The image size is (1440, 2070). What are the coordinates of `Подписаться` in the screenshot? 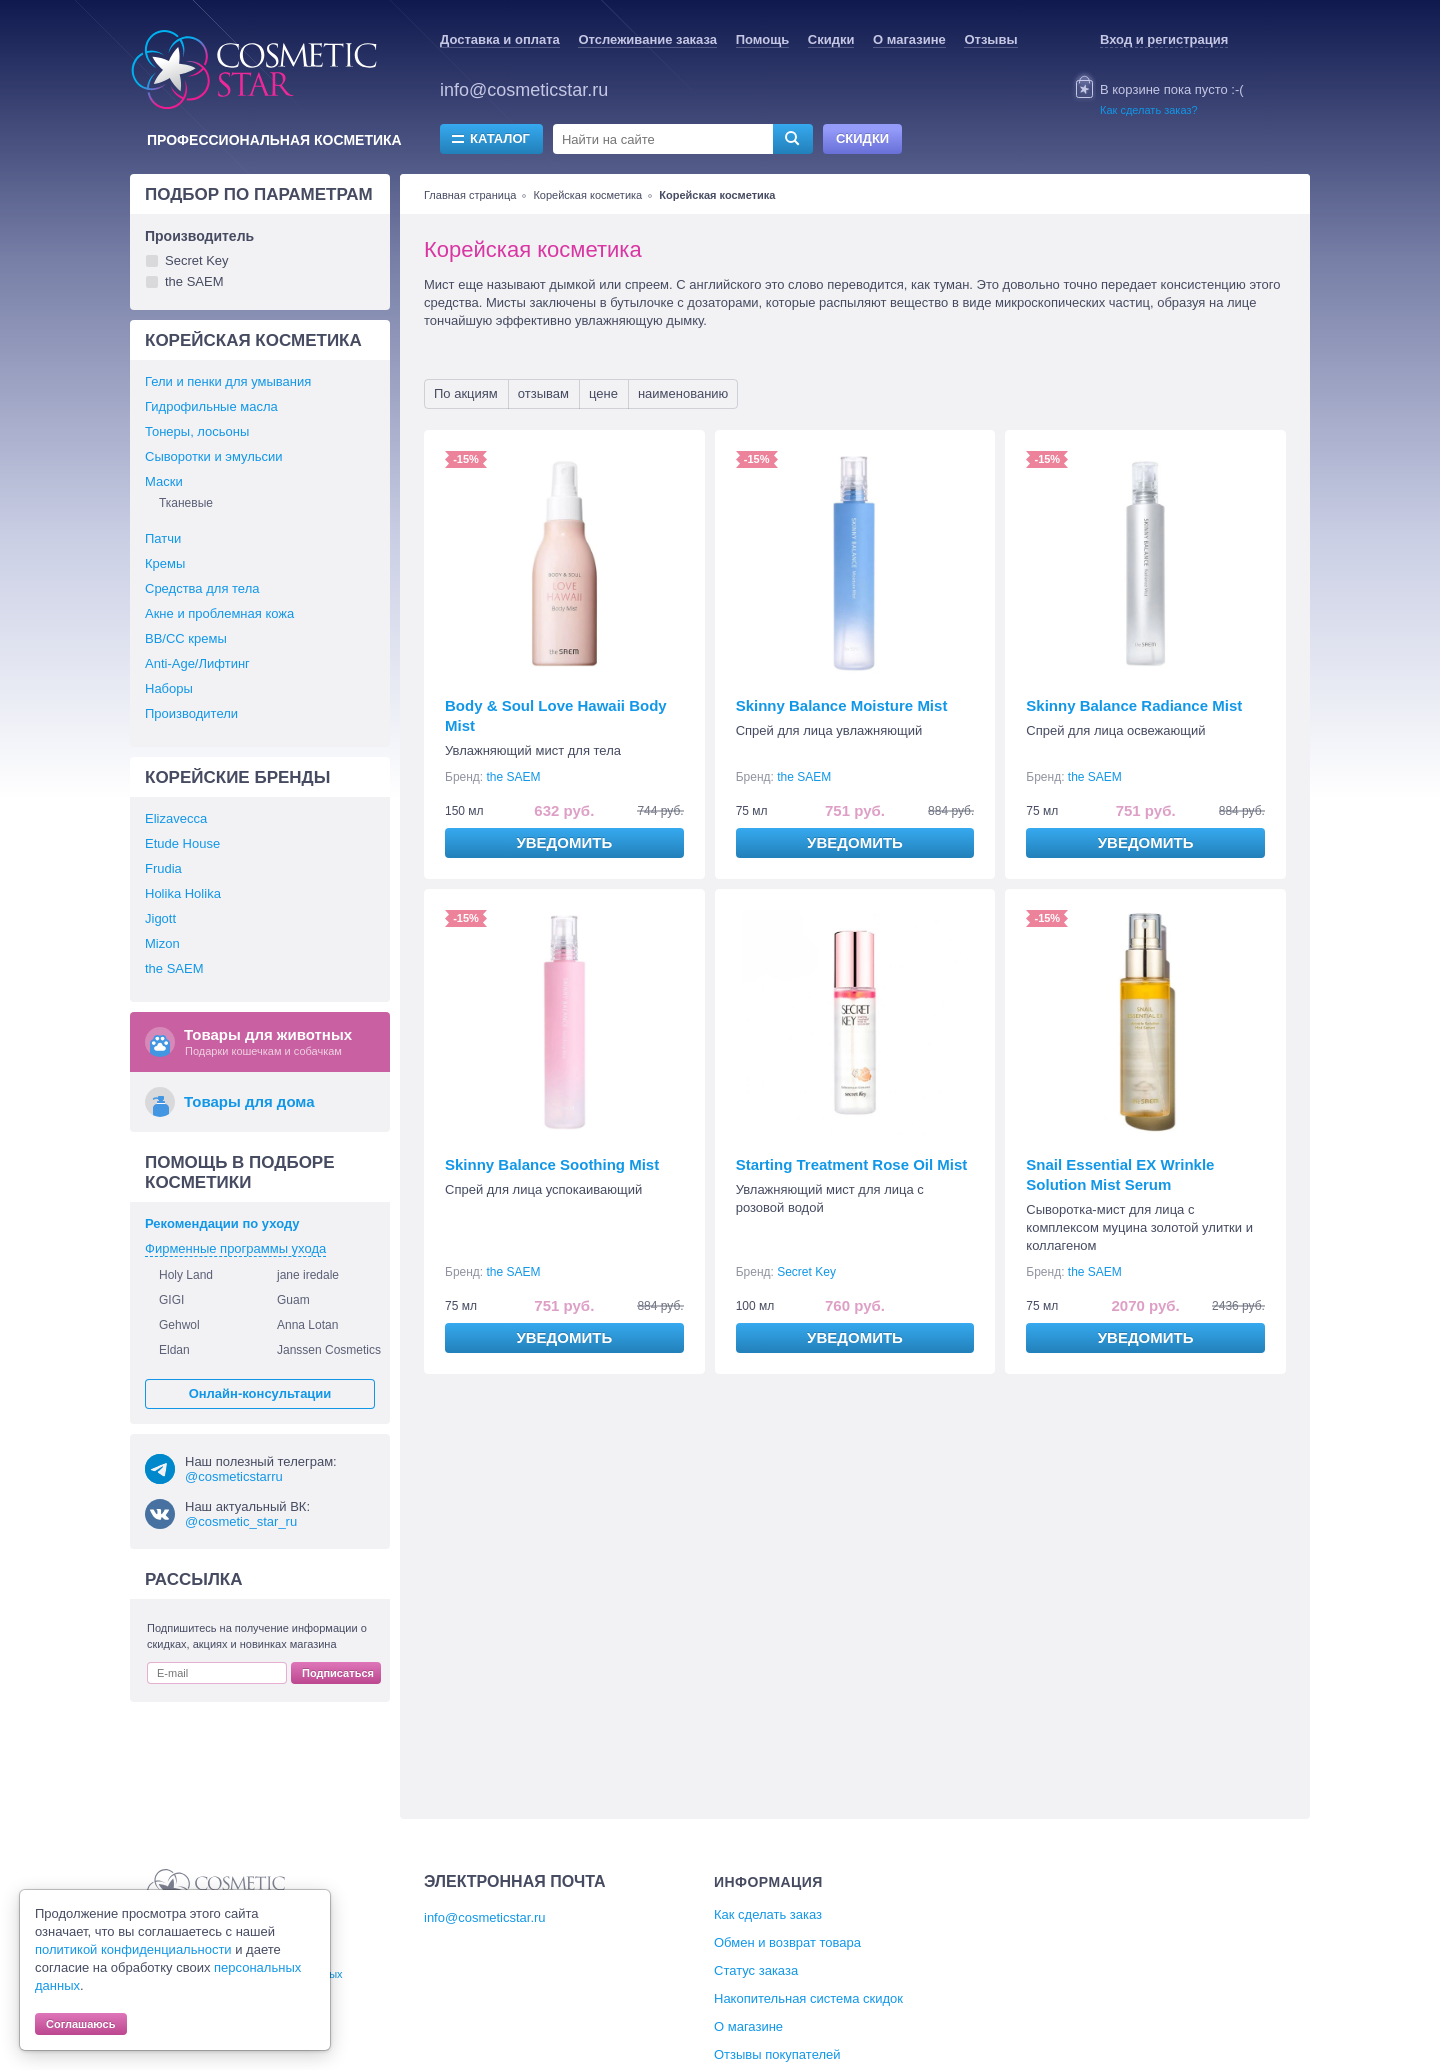 It's located at (338, 1673).